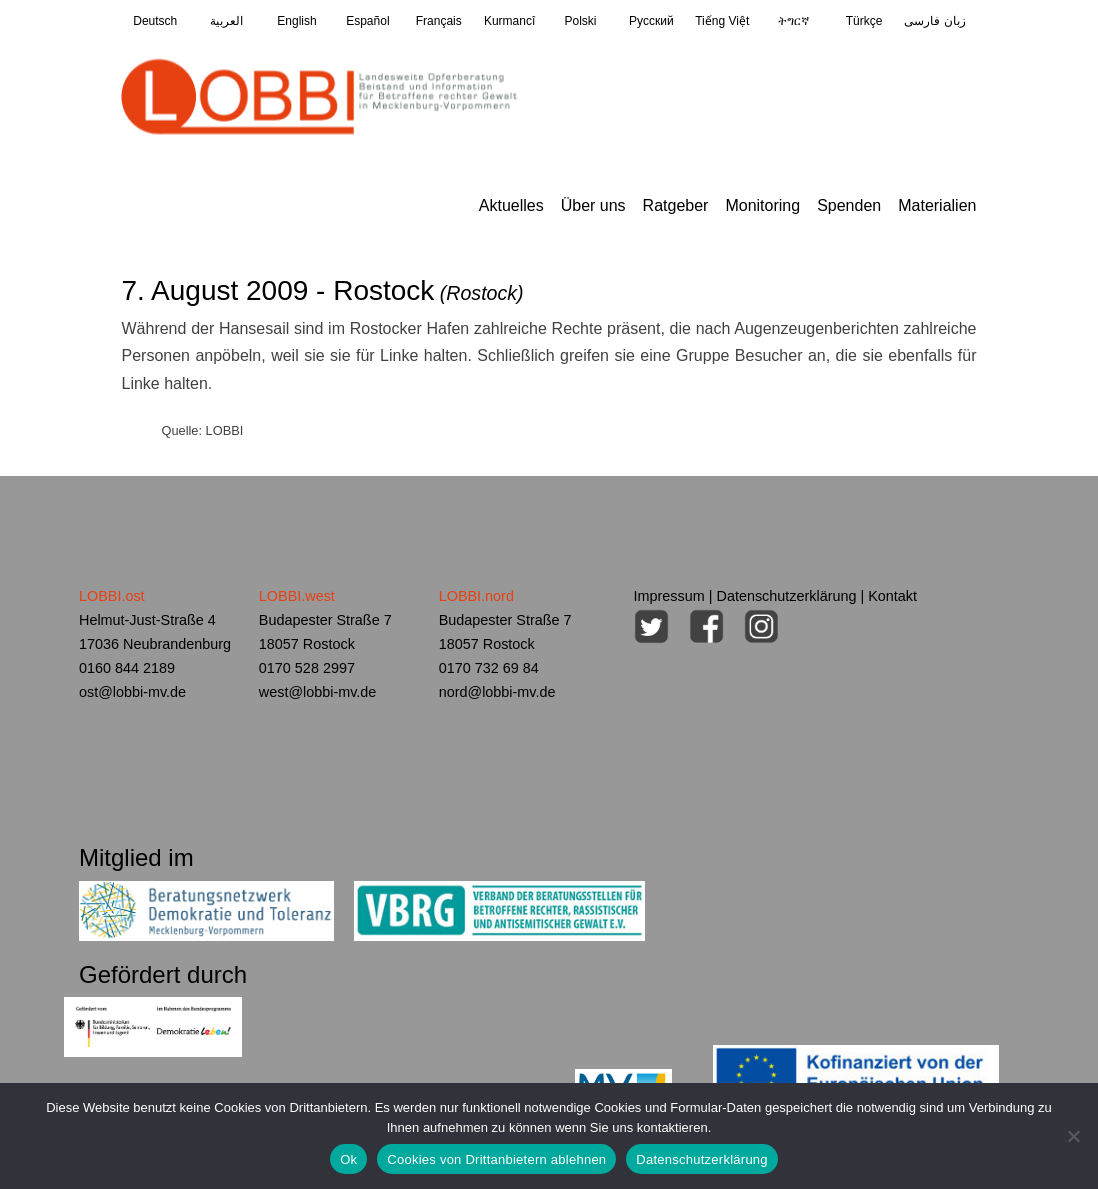 This screenshot has width=1098, height=1189. Describe the element at coordinates (762, 205) in the screenshot. I see `Monitoring` at that location.